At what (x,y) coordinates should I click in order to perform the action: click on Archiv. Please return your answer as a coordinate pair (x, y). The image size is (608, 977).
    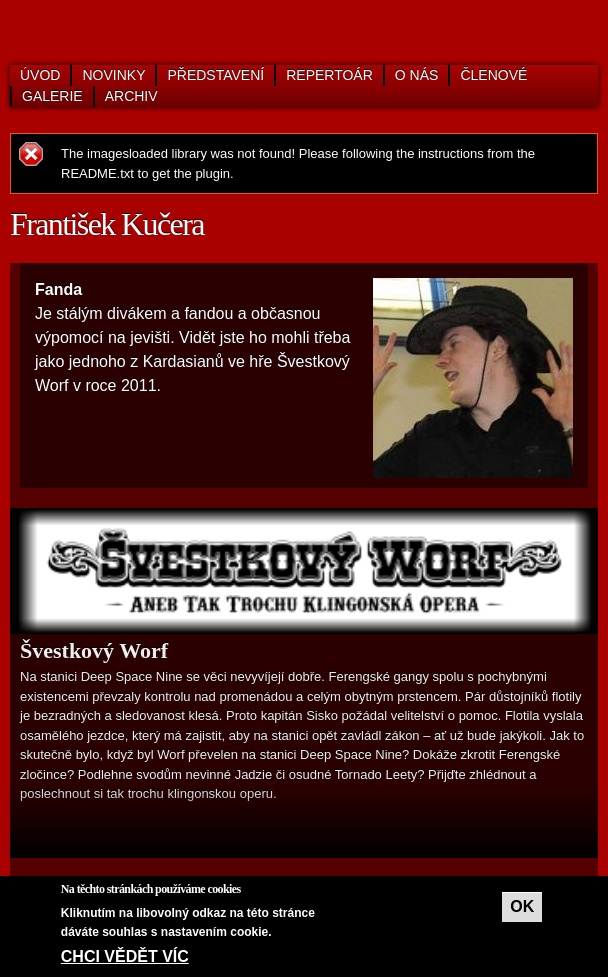
    Looking at the image, I should click on (131, 96).